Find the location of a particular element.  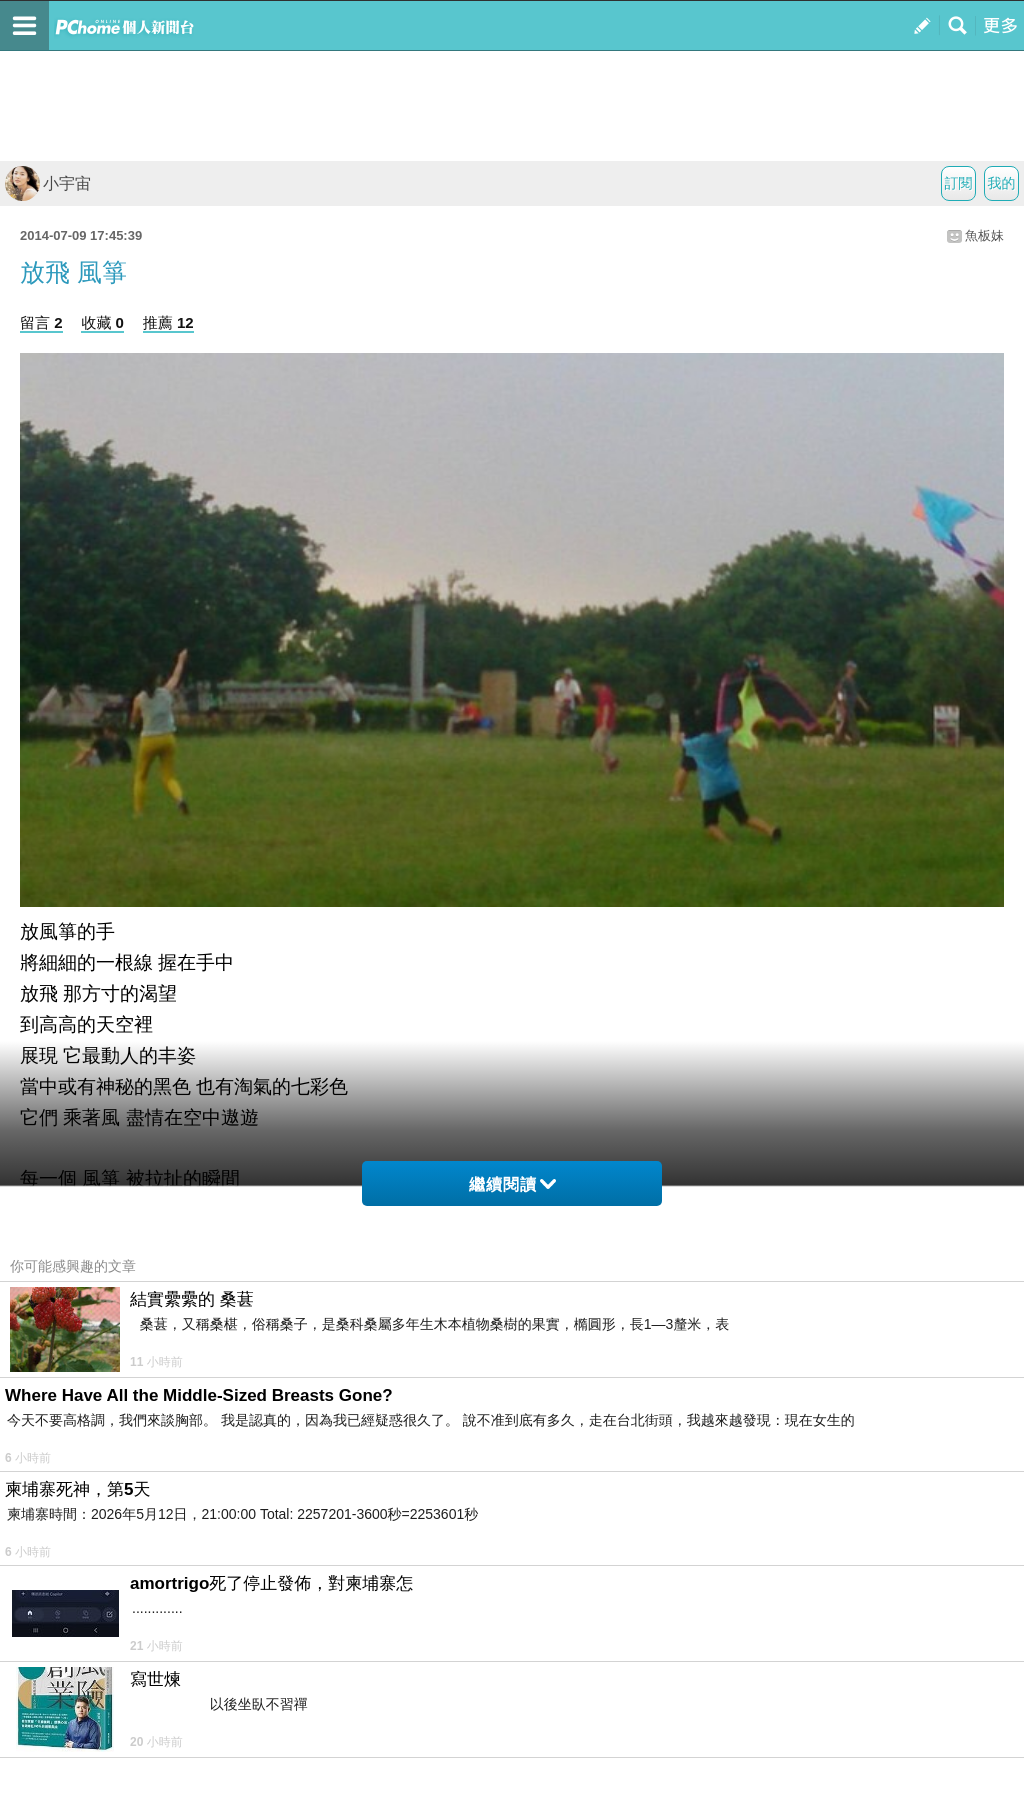

繼續閱讀 is located at coordinates (512, 1184).